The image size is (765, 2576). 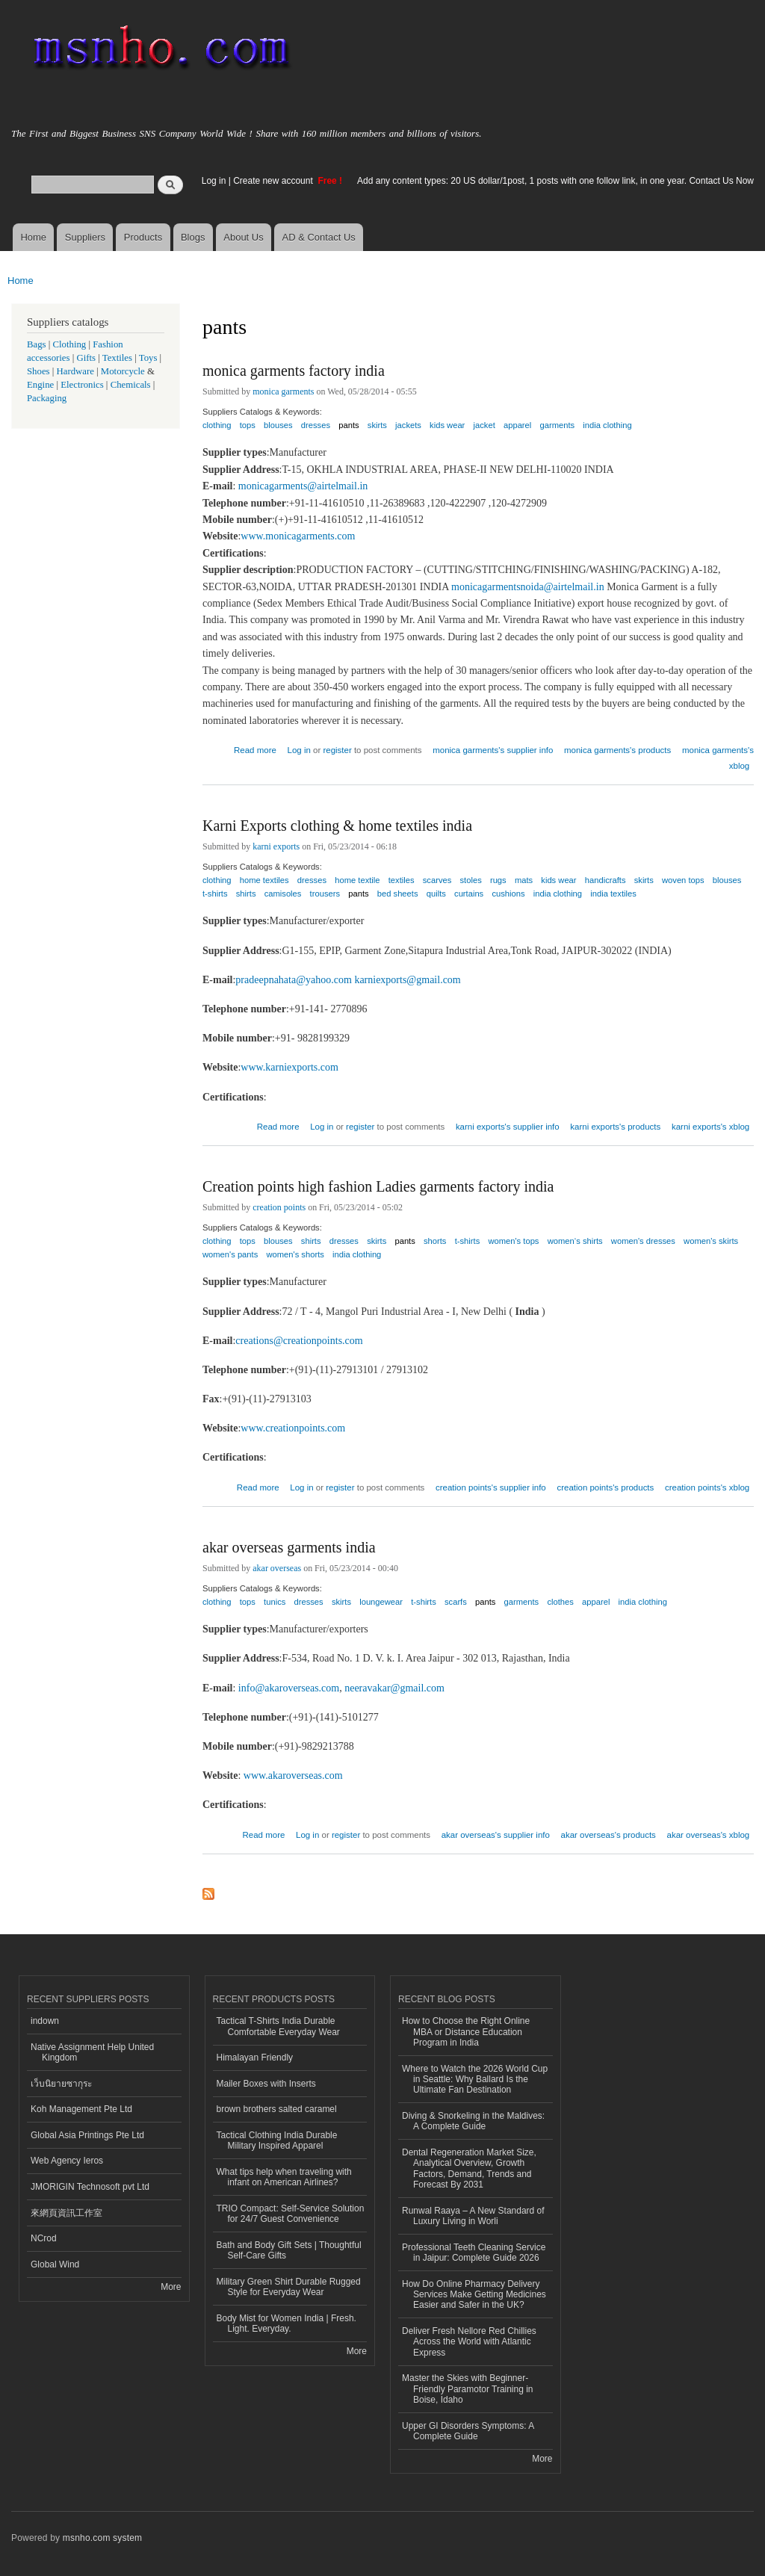 What do you see at coordinates (230, 1254) in the screenshot?
I see `women's pants` at bounding box center [230, 1254].